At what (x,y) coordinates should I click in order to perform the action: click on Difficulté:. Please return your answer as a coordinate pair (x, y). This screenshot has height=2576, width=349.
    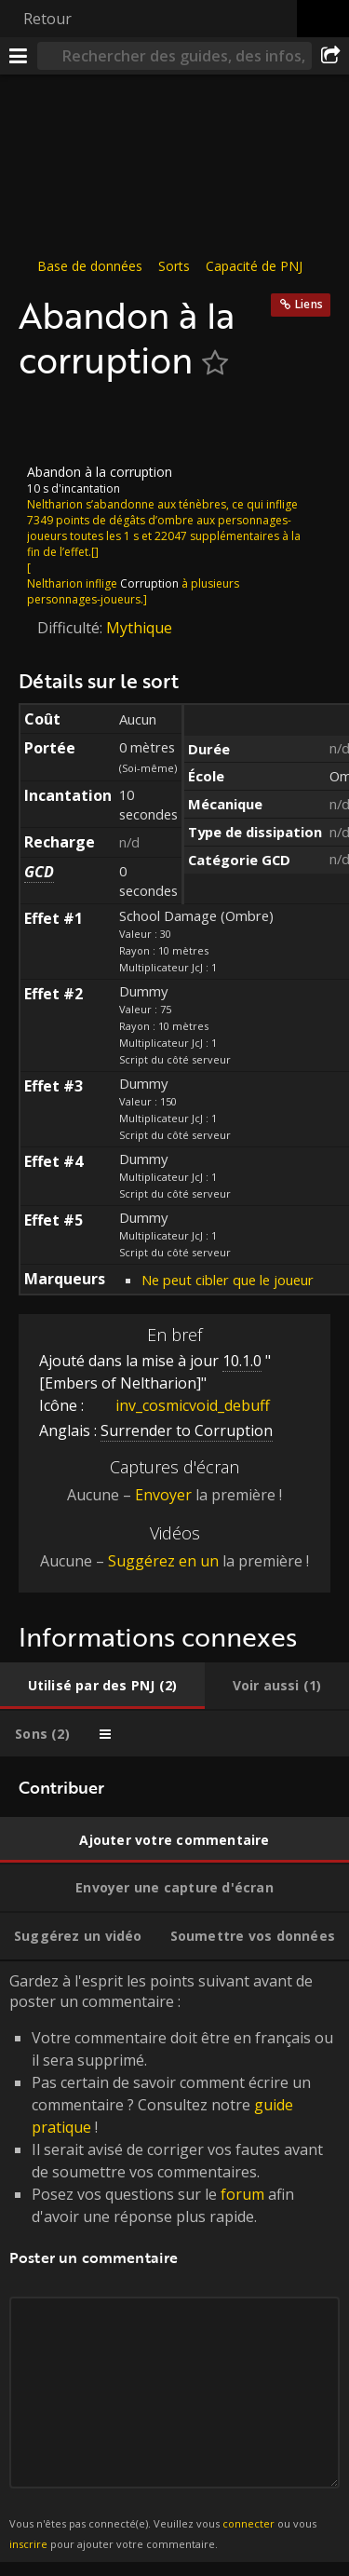
    Looking at the image, I should click on (71, 627).